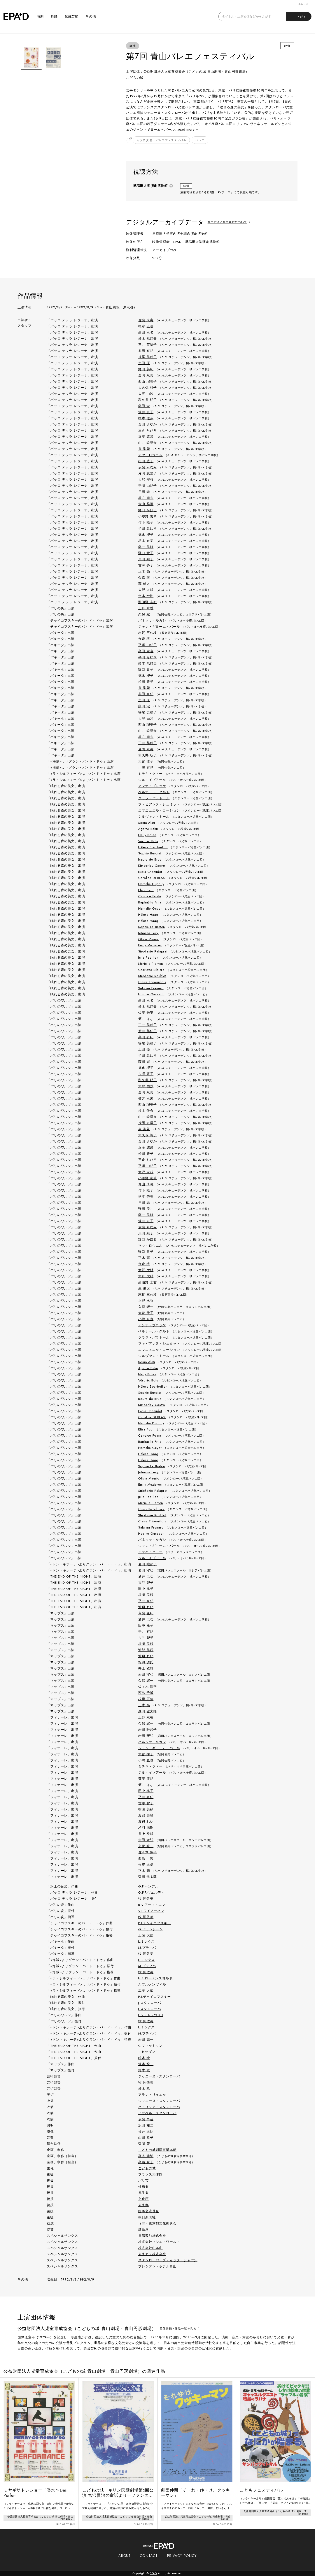  I want to click on CONTACT, so click(149, 2555).